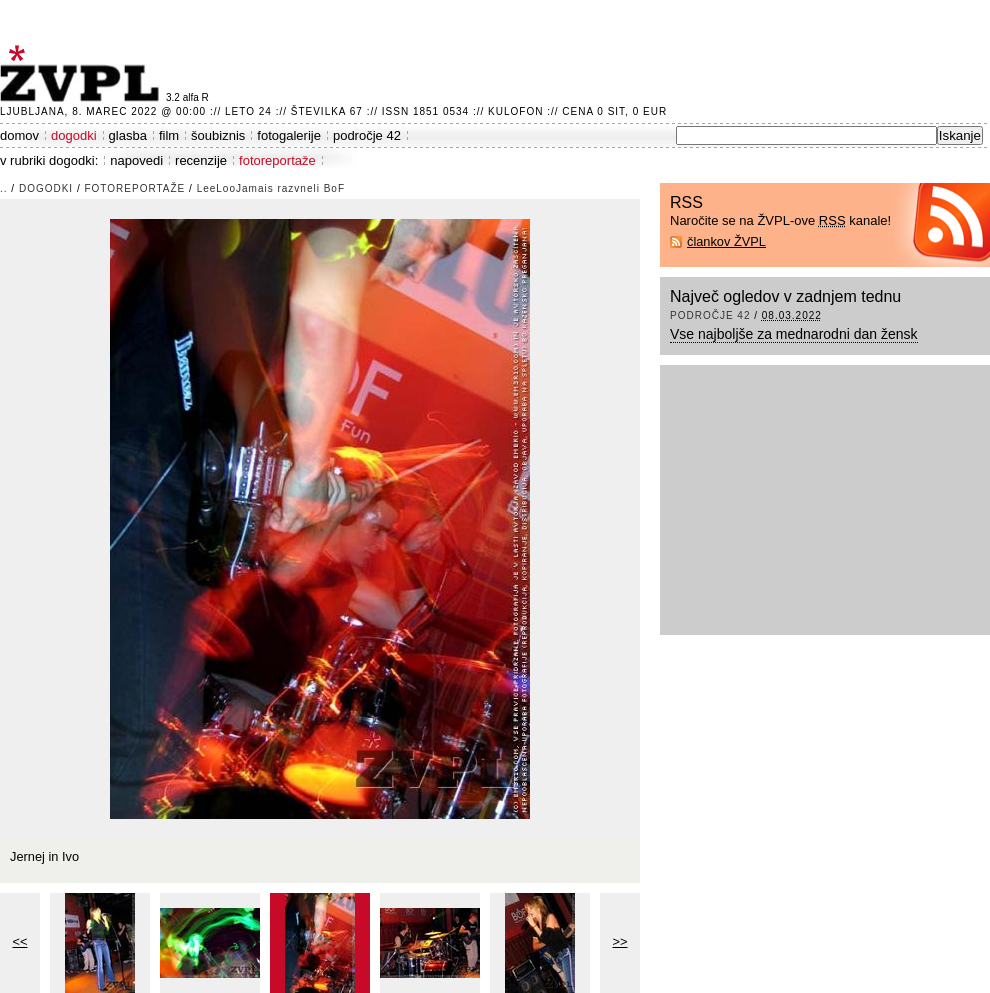 This screenshot has width=990, height=993. Describe the element at coordinates (4, 188) in the screenshot. I see `..` at that location.